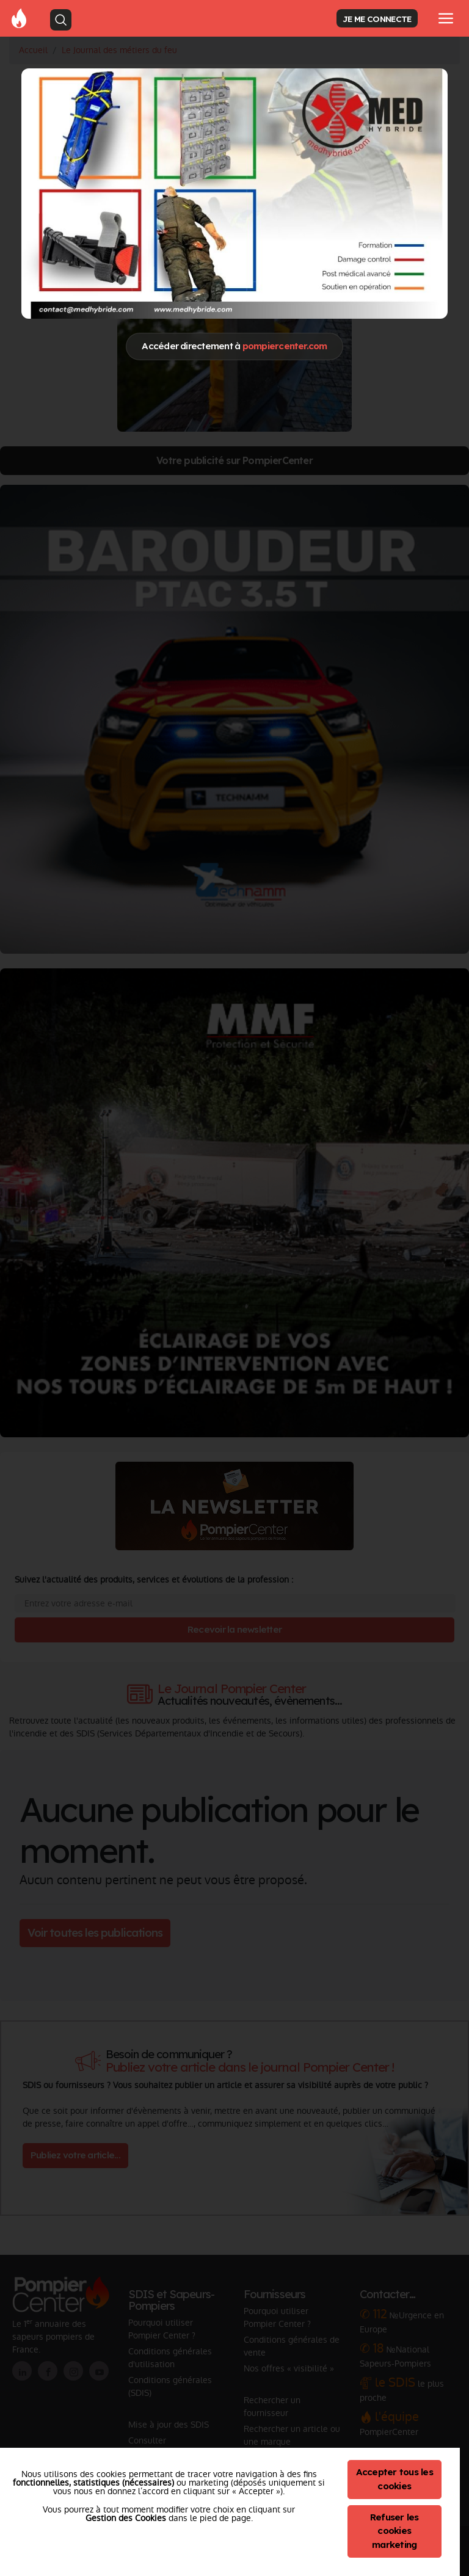 This screenshot has width=469, height=2576. I want to click on Accepter tous les cookies, so click(394, 2479).